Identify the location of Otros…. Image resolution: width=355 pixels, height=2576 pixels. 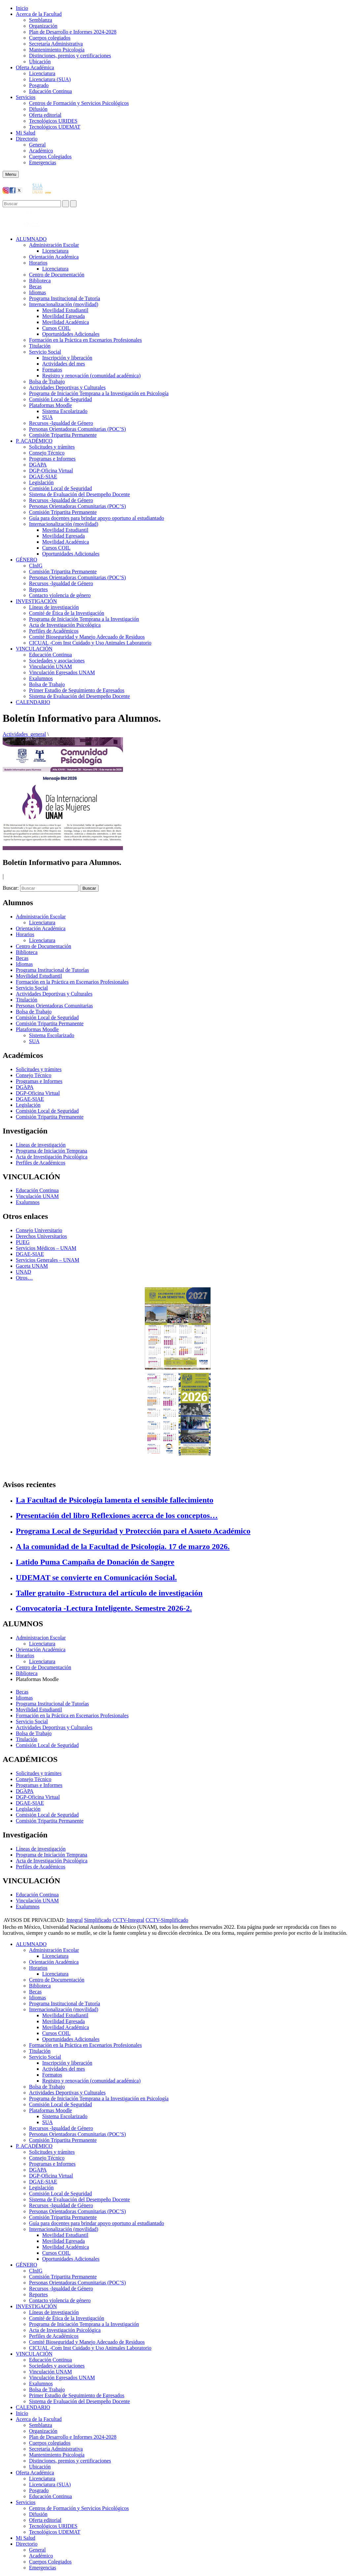
(24, 1278).